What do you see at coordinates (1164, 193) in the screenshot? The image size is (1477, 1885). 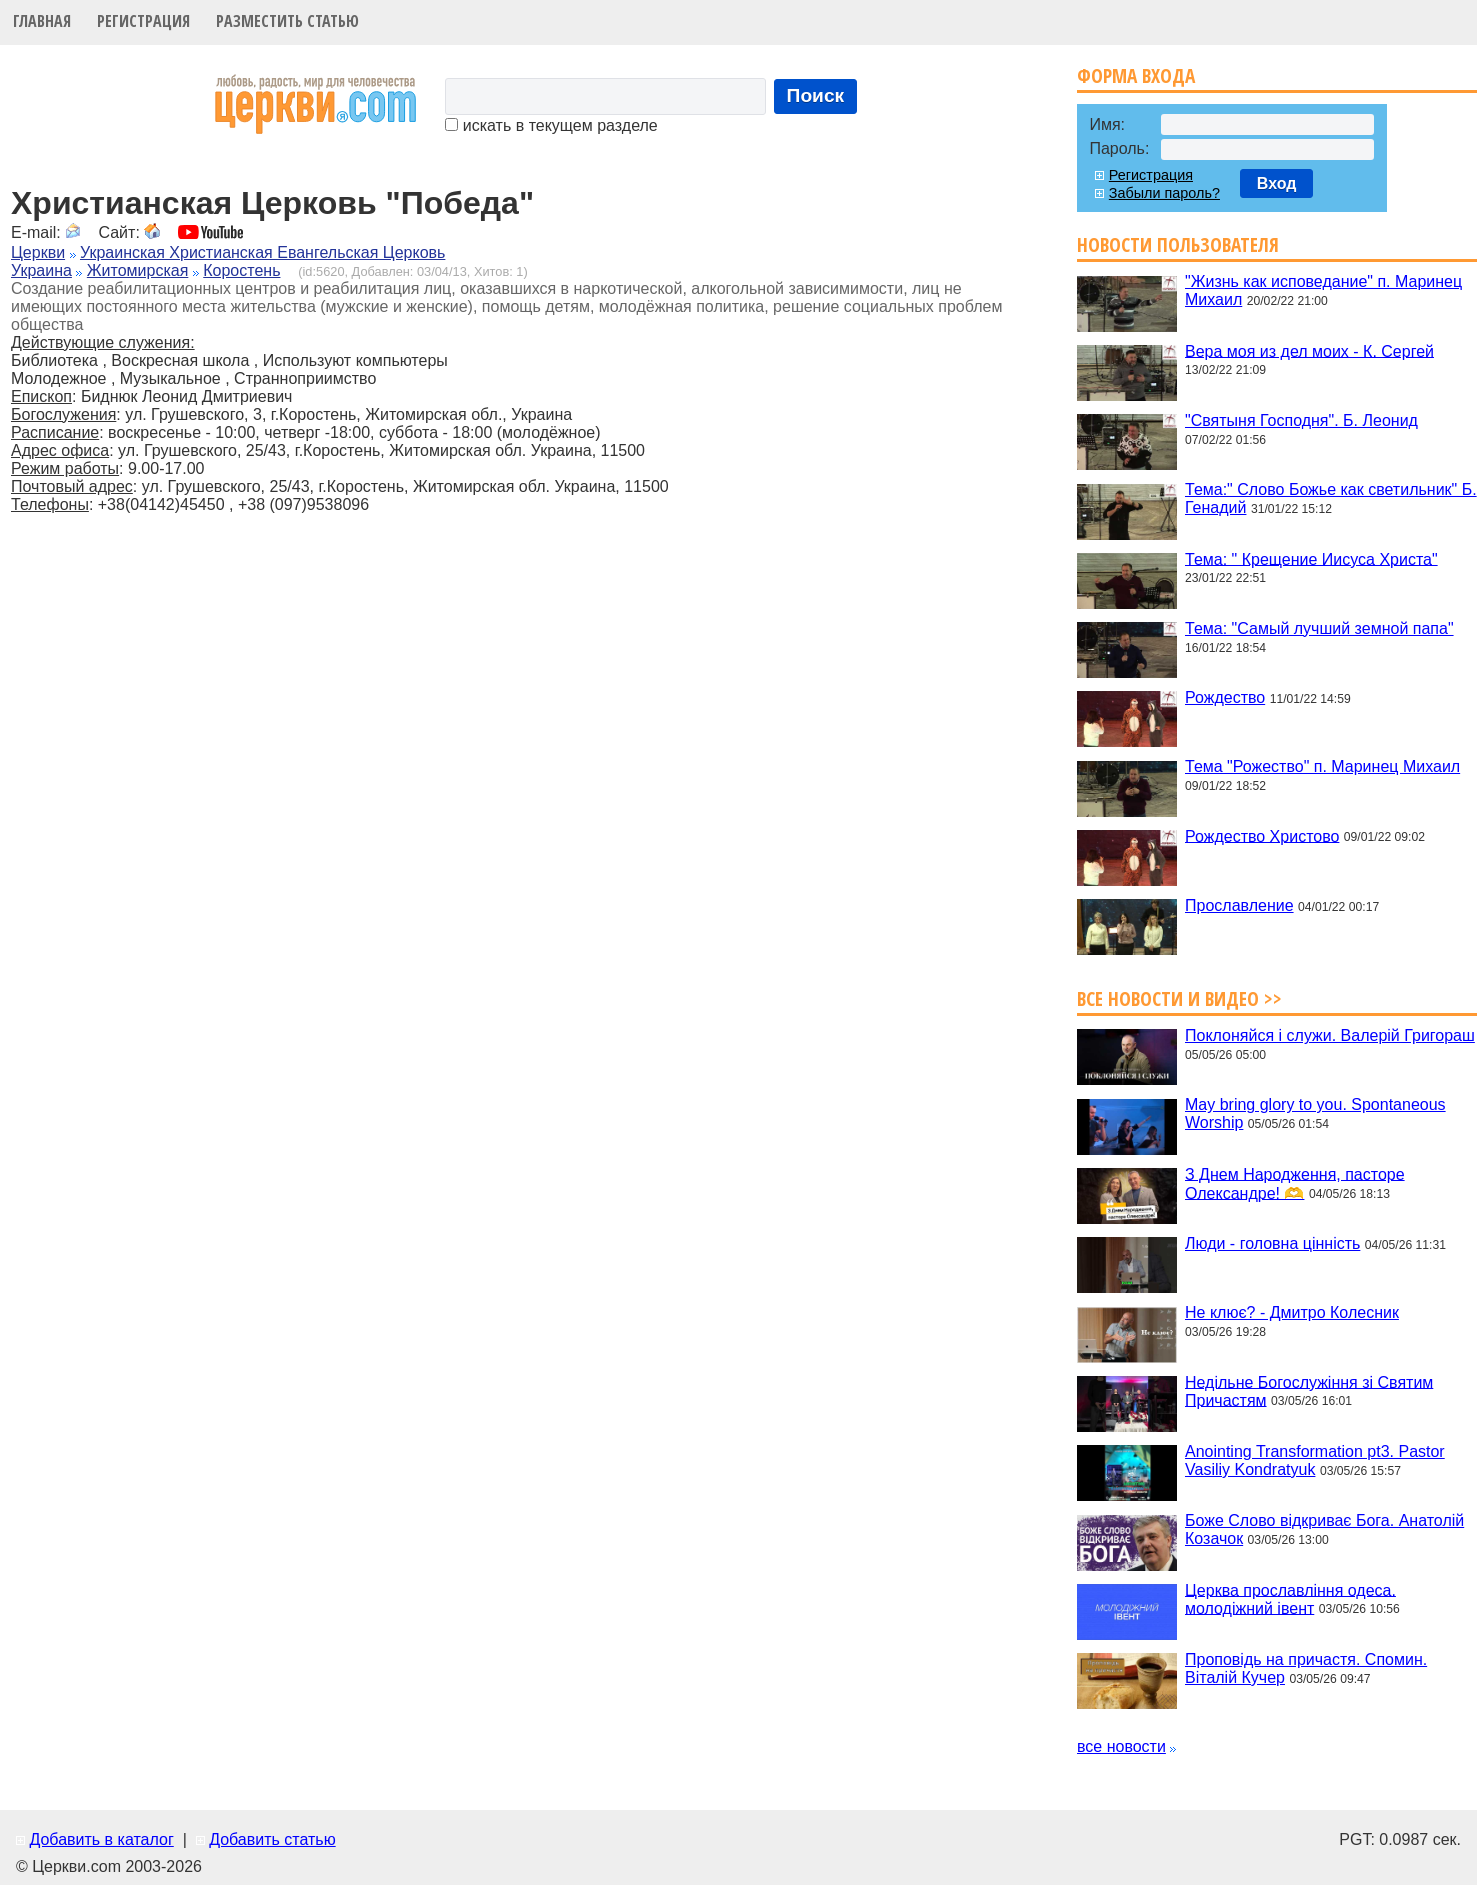 I see `Забыли пароль?` at bounding box center [1164, 193].